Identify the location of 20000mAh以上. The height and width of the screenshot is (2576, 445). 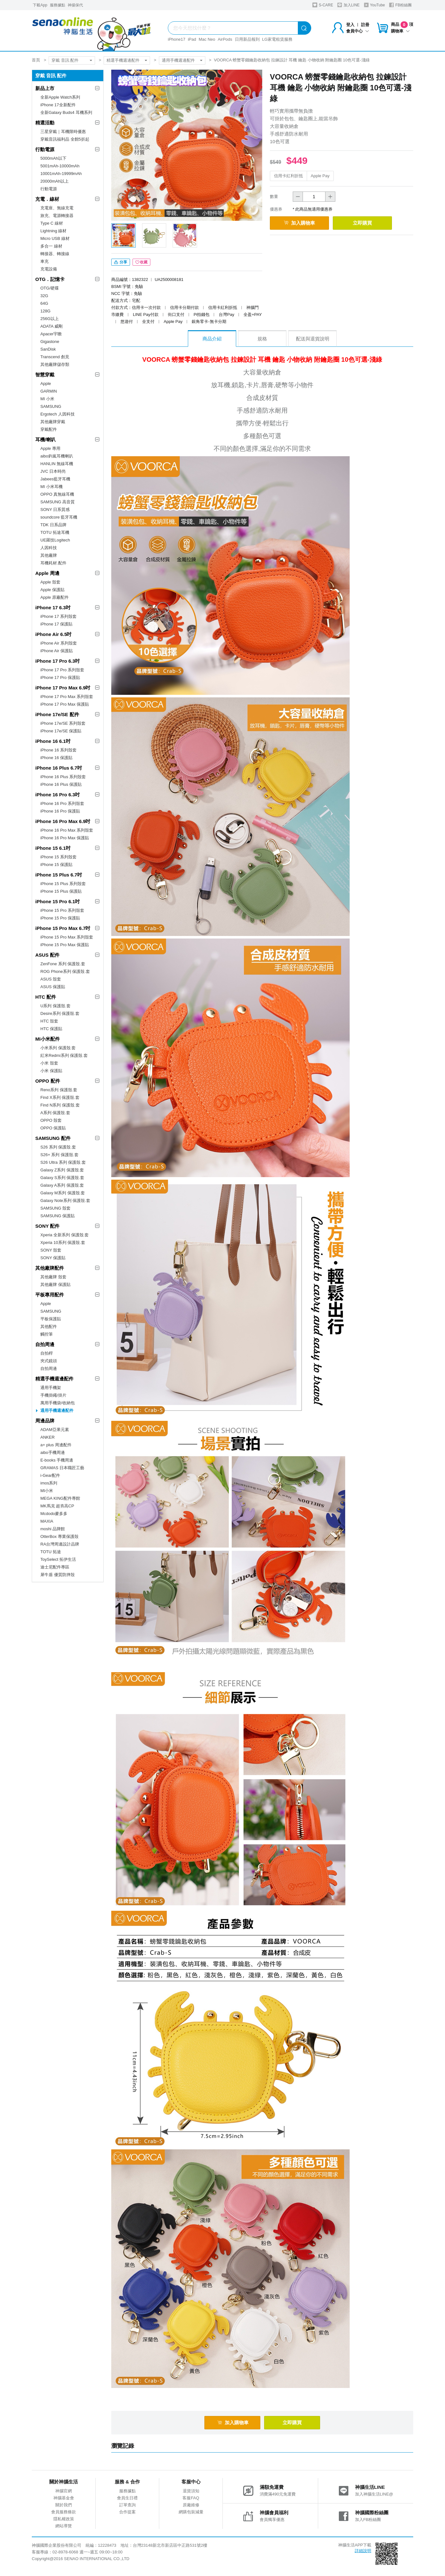
(54, 181).